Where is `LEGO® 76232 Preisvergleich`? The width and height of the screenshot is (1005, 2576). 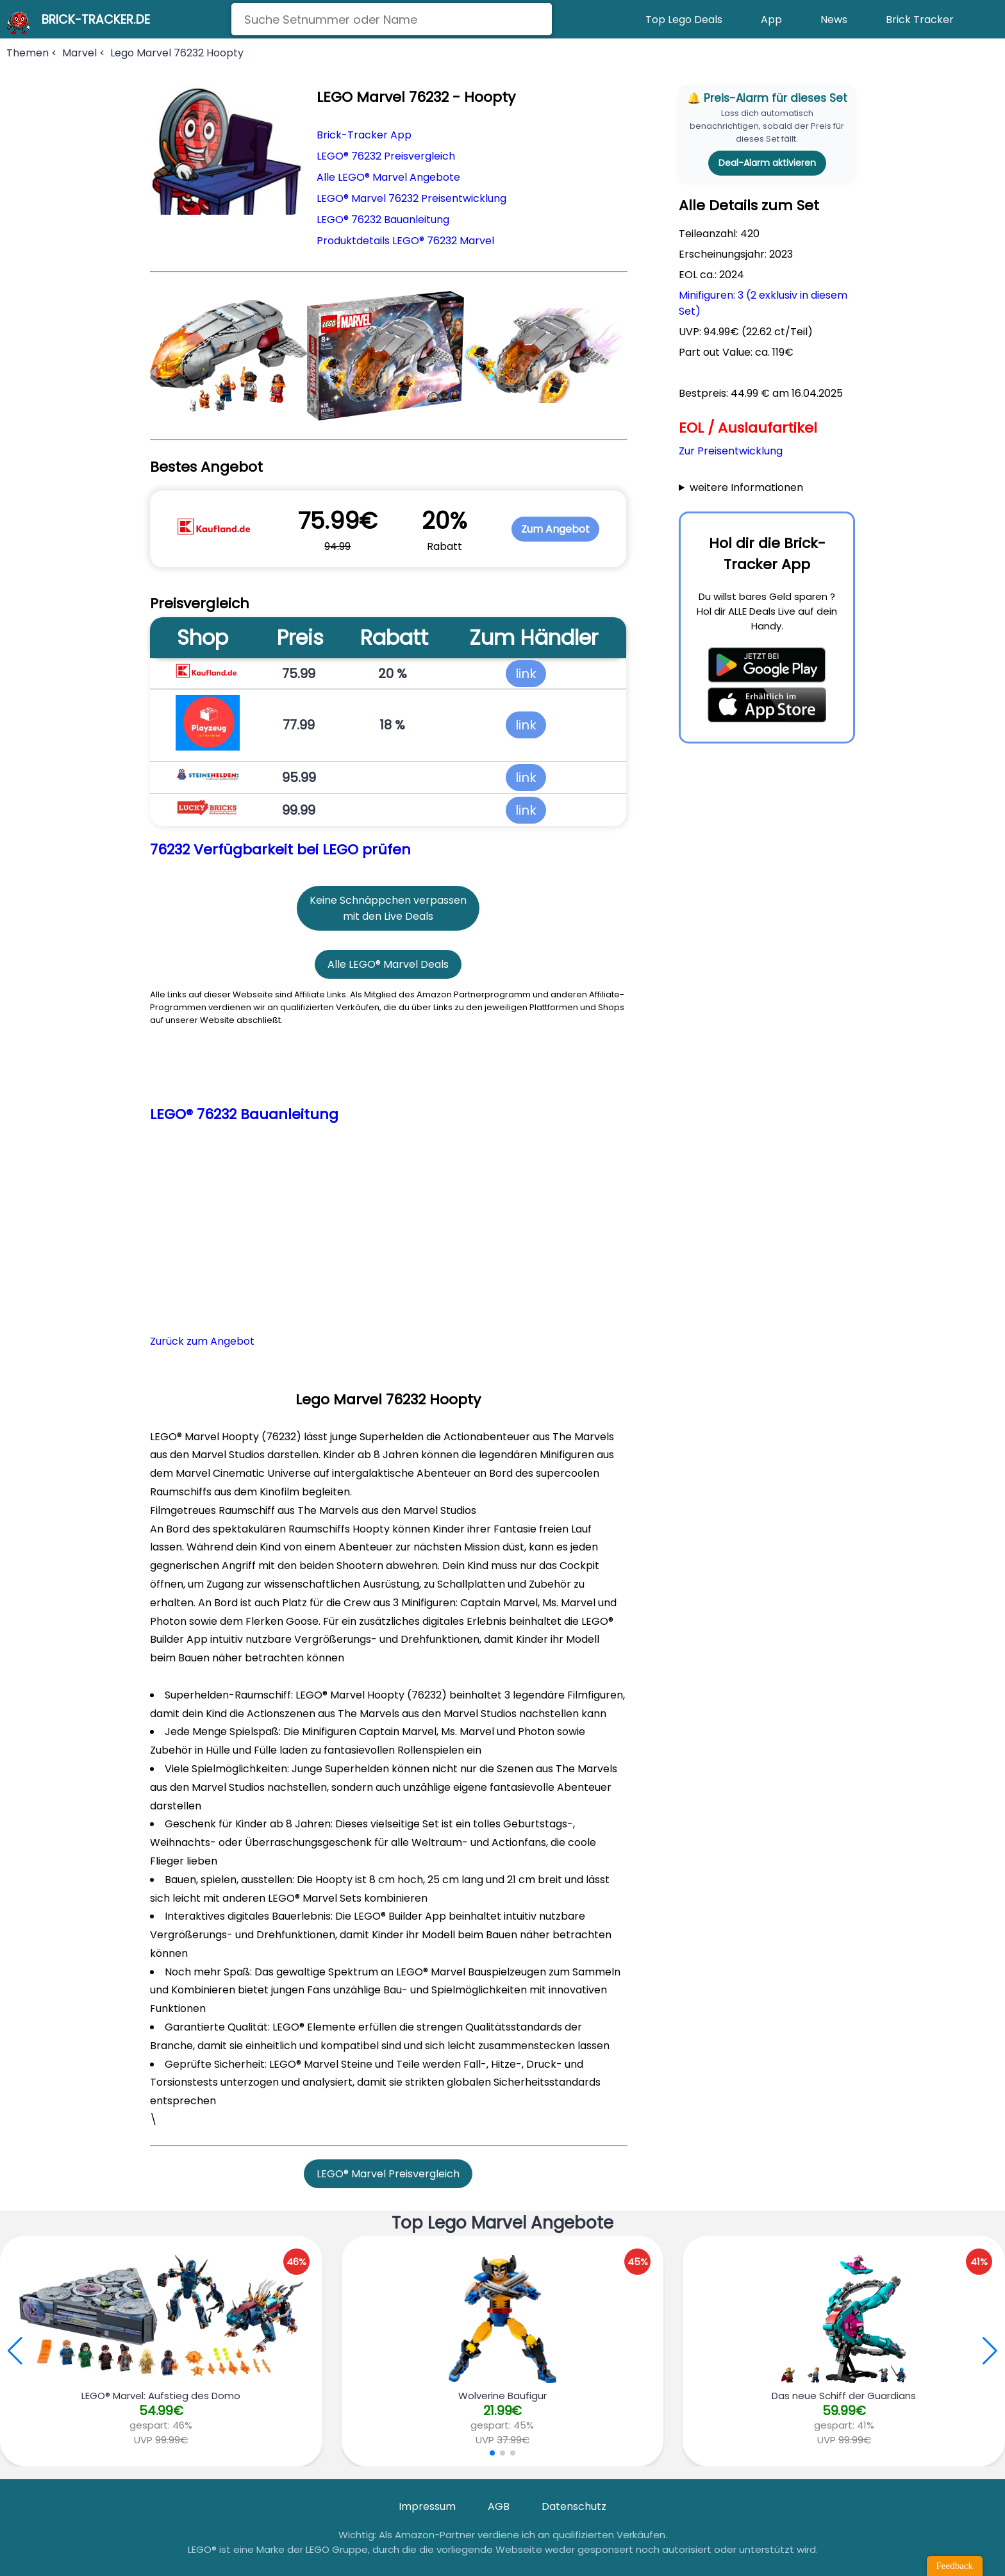 LEGO® 76232 Preisvergleich is located at coordinates (386, 156).